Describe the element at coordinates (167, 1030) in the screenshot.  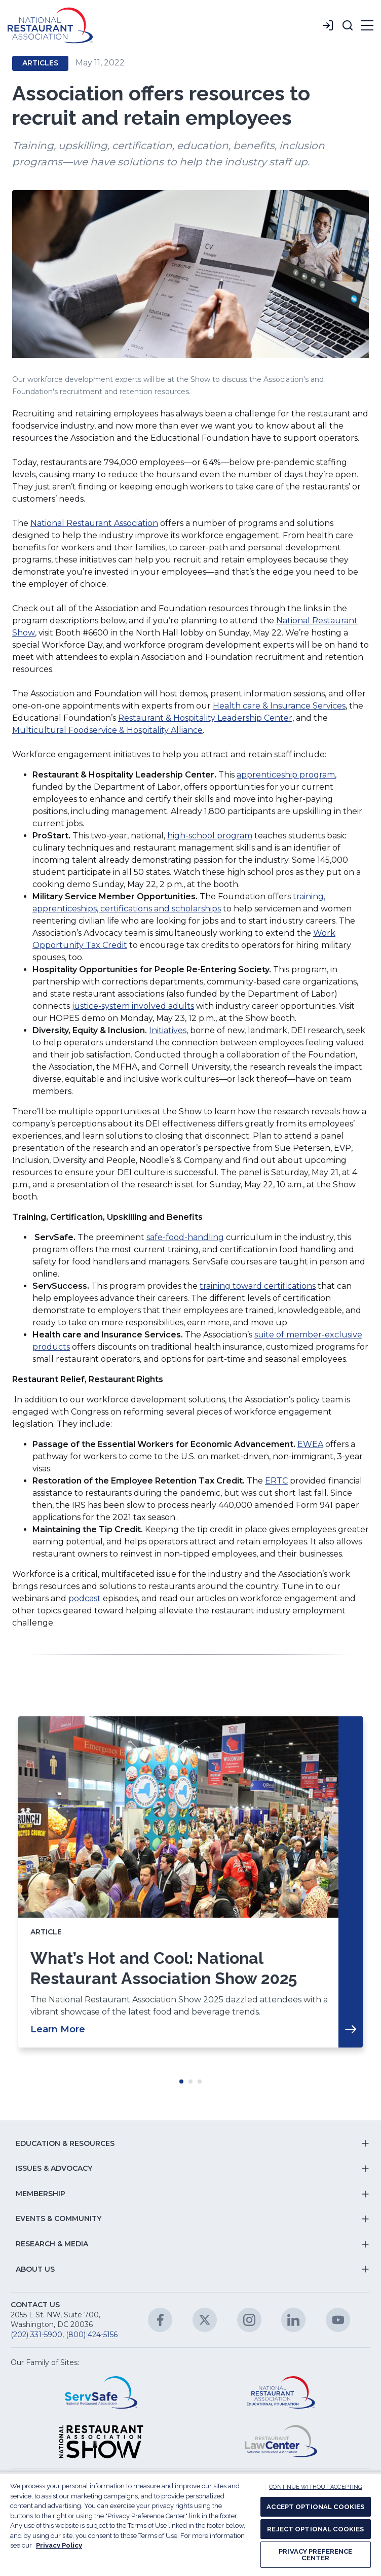
I see `Initiatives` at that location.